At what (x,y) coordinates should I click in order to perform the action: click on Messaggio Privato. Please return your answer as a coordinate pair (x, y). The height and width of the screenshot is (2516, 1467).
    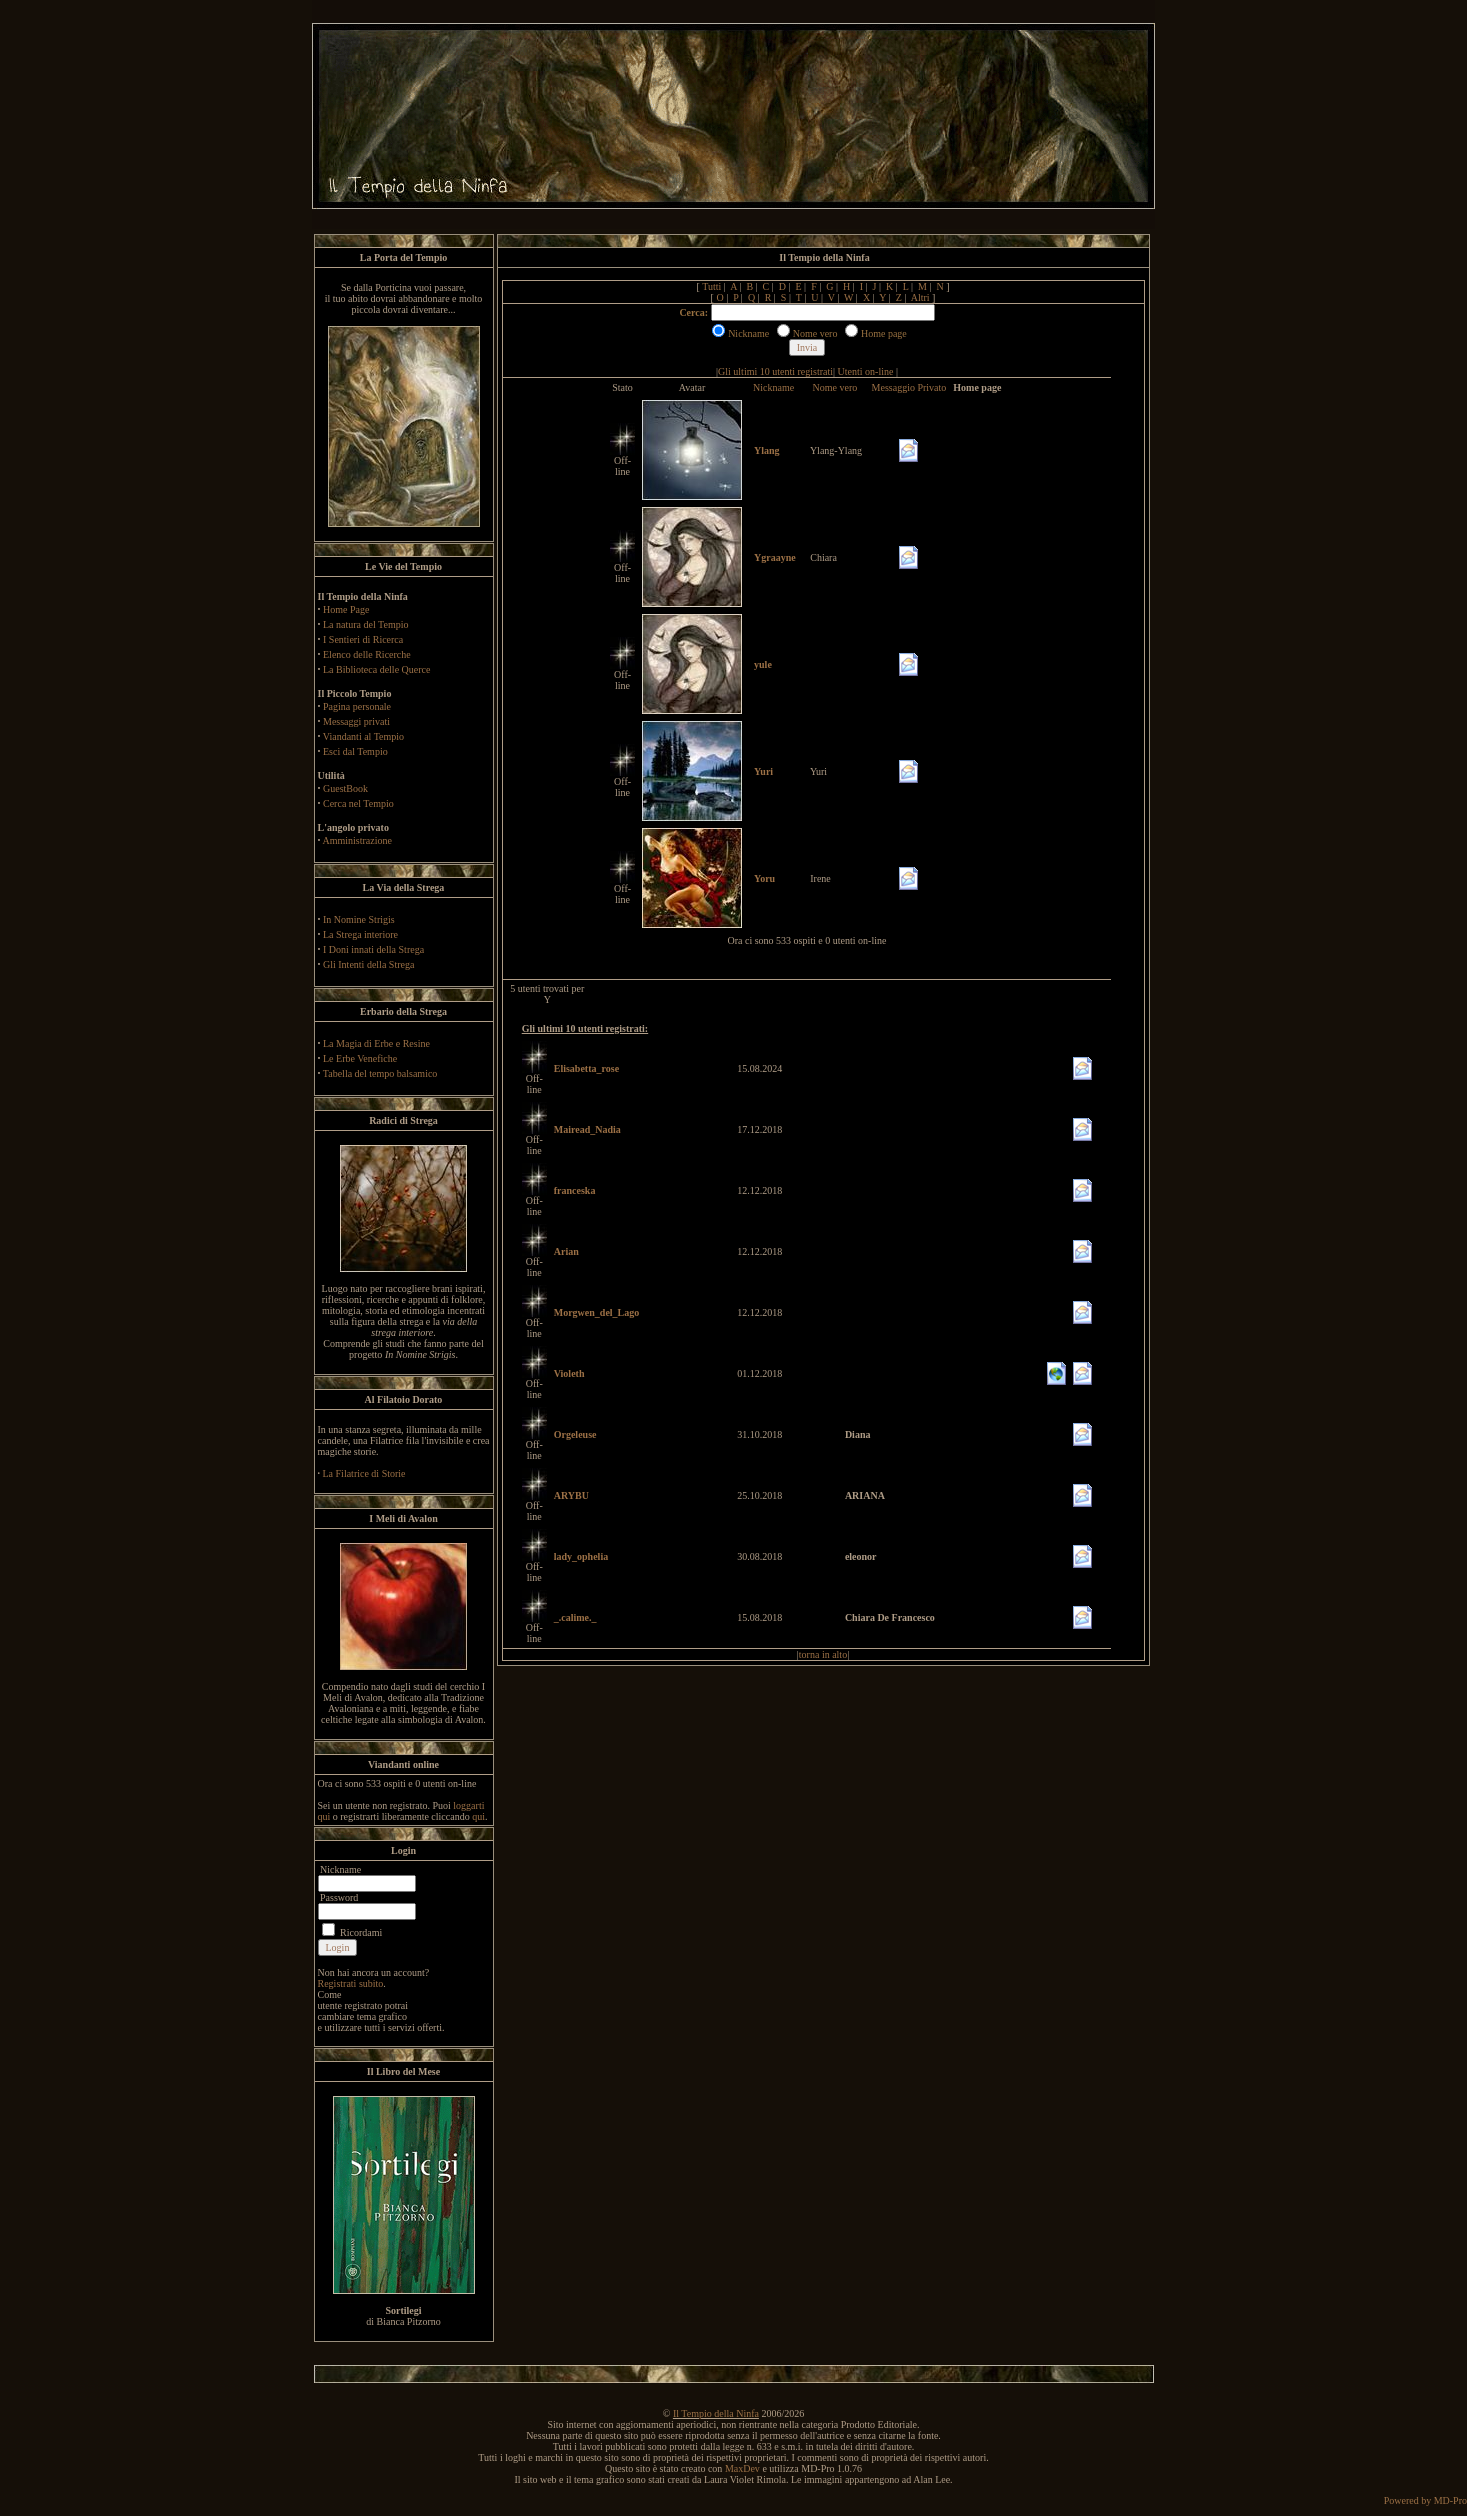
    Looking at the image, I should click on (909, 387).